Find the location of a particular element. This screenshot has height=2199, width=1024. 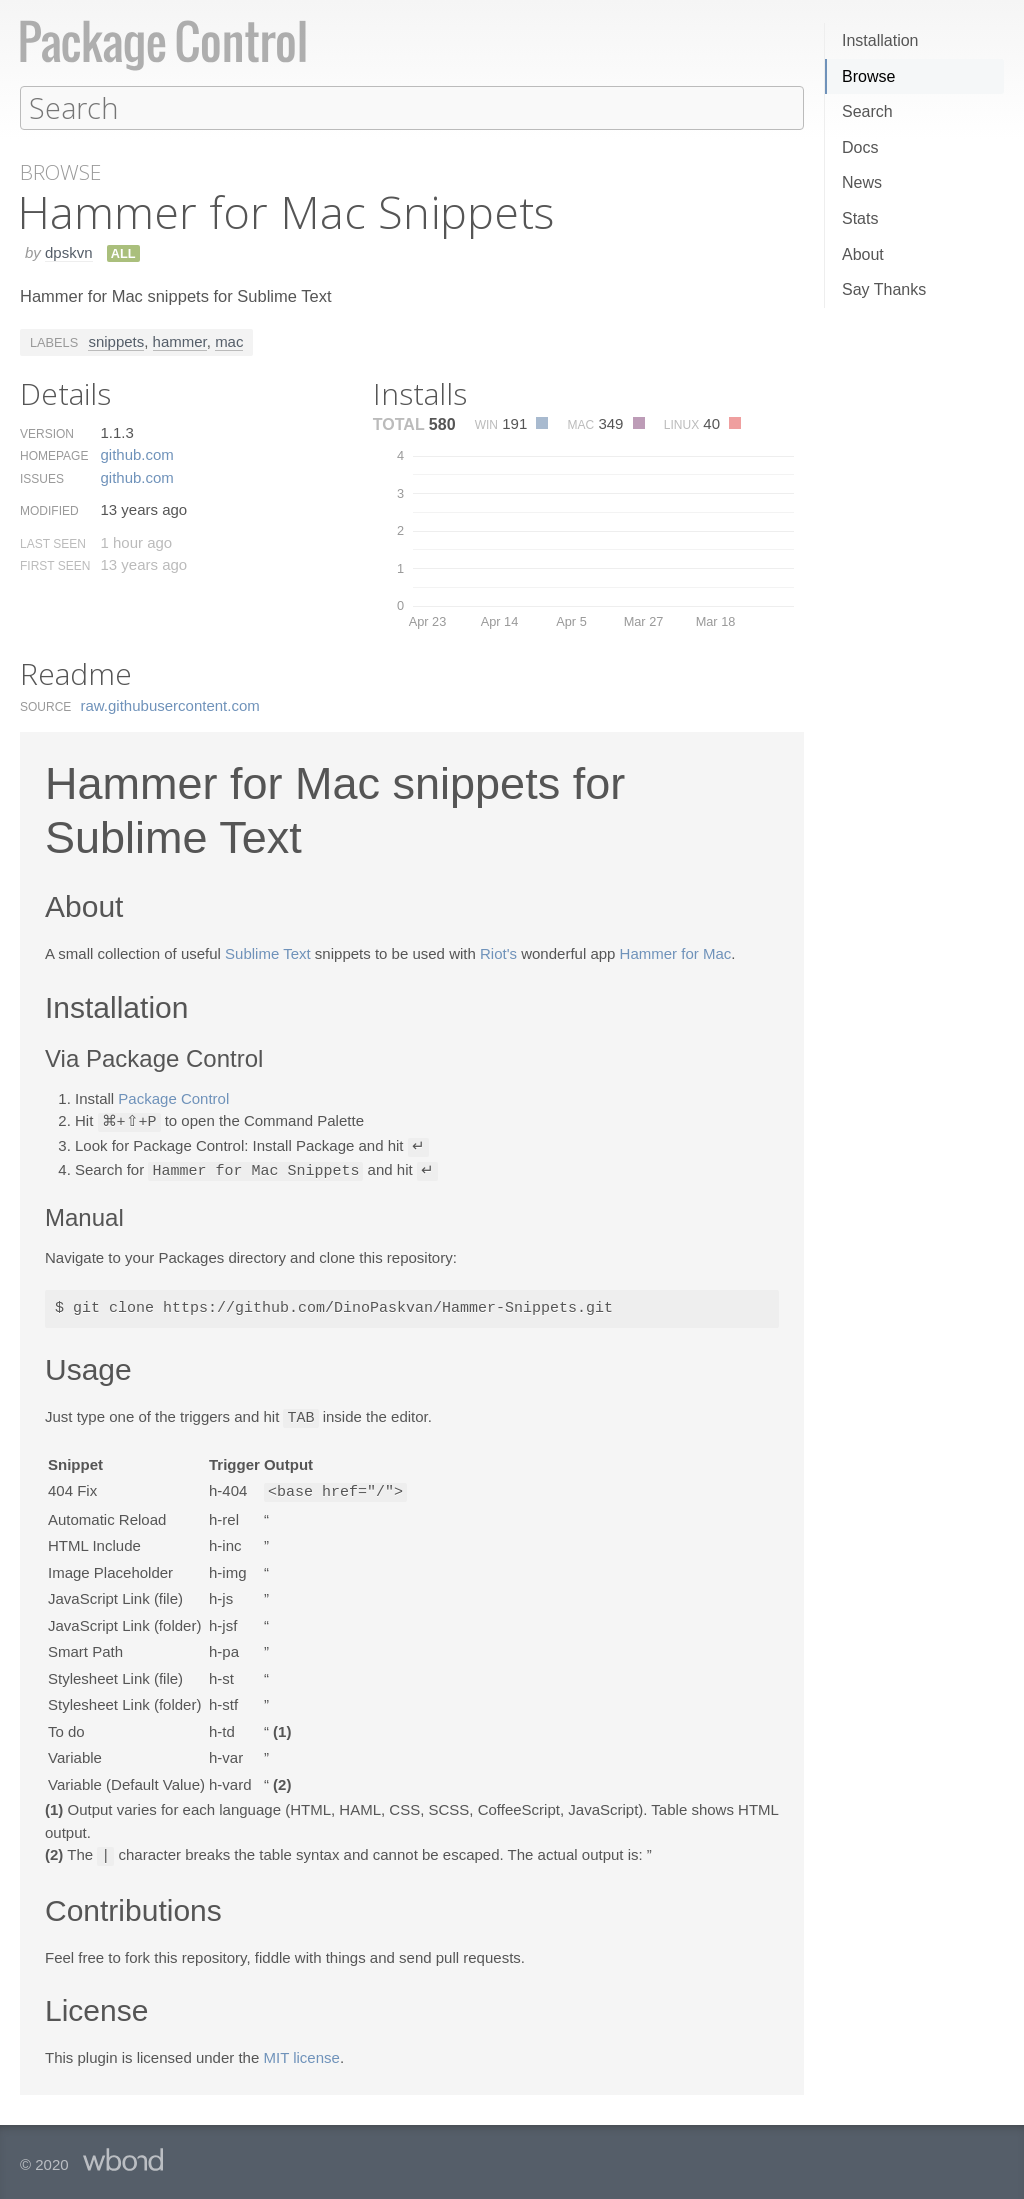

Hammer for Mac is located at coordinates (676, 952).